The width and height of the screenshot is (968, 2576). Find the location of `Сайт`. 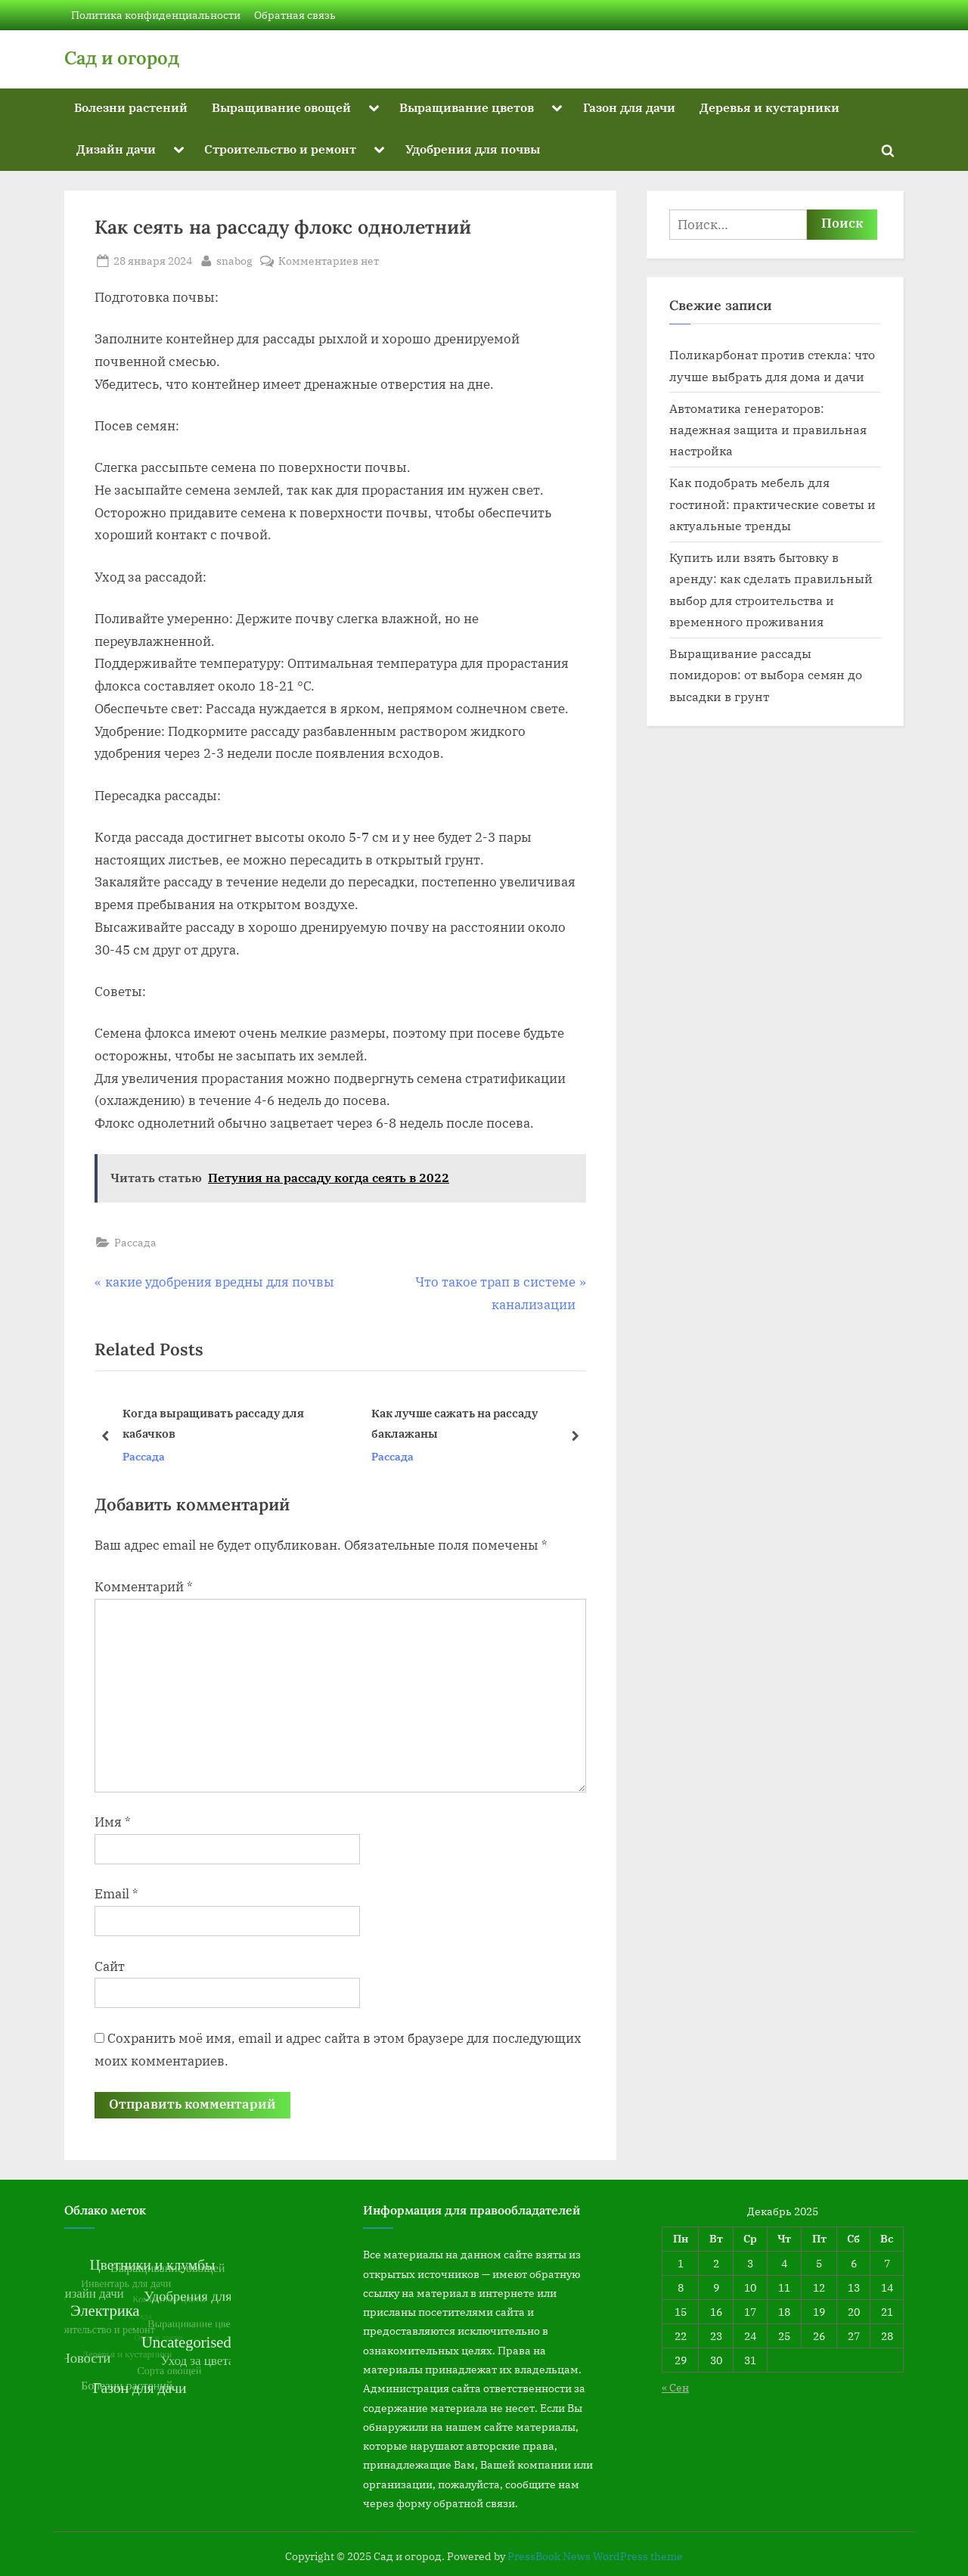

Сайт is located at coordinates (110, 1966).